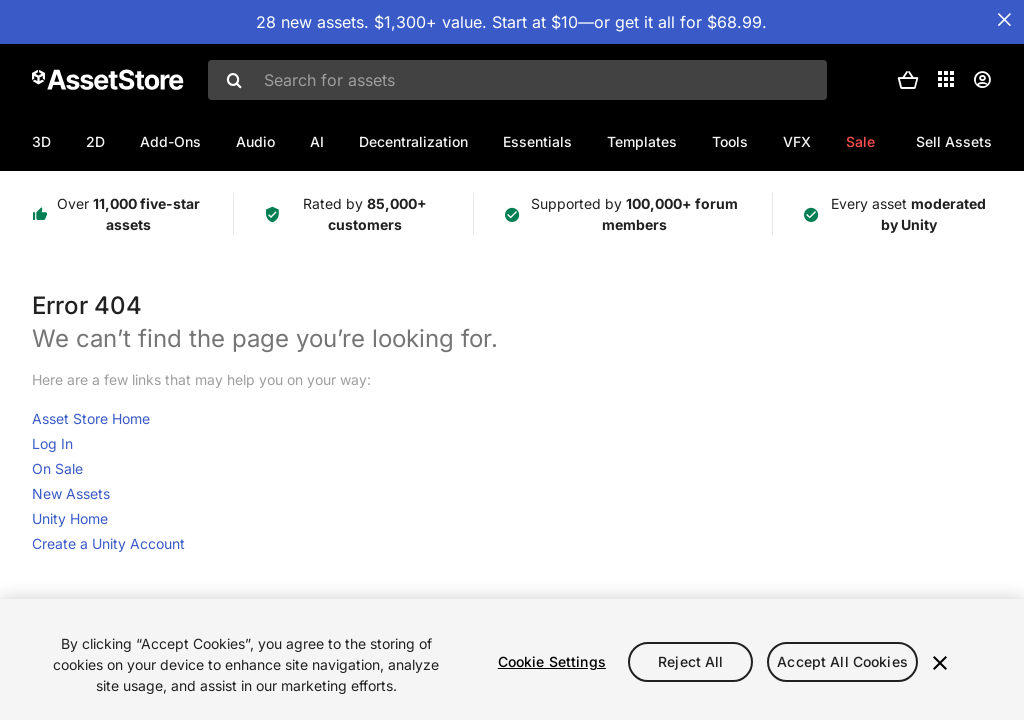 This screenshot has height=720, width=1024. I want to click on Create a Unity Account, so click(108, 543).